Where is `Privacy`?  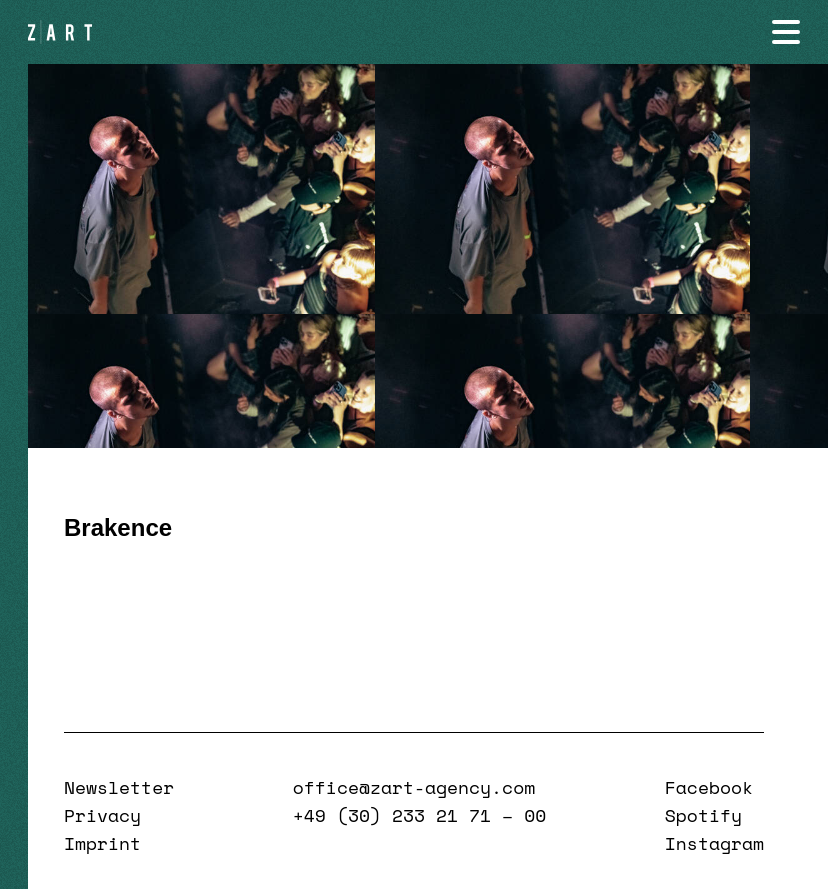 Privacy is located at coordinates (102, 815).